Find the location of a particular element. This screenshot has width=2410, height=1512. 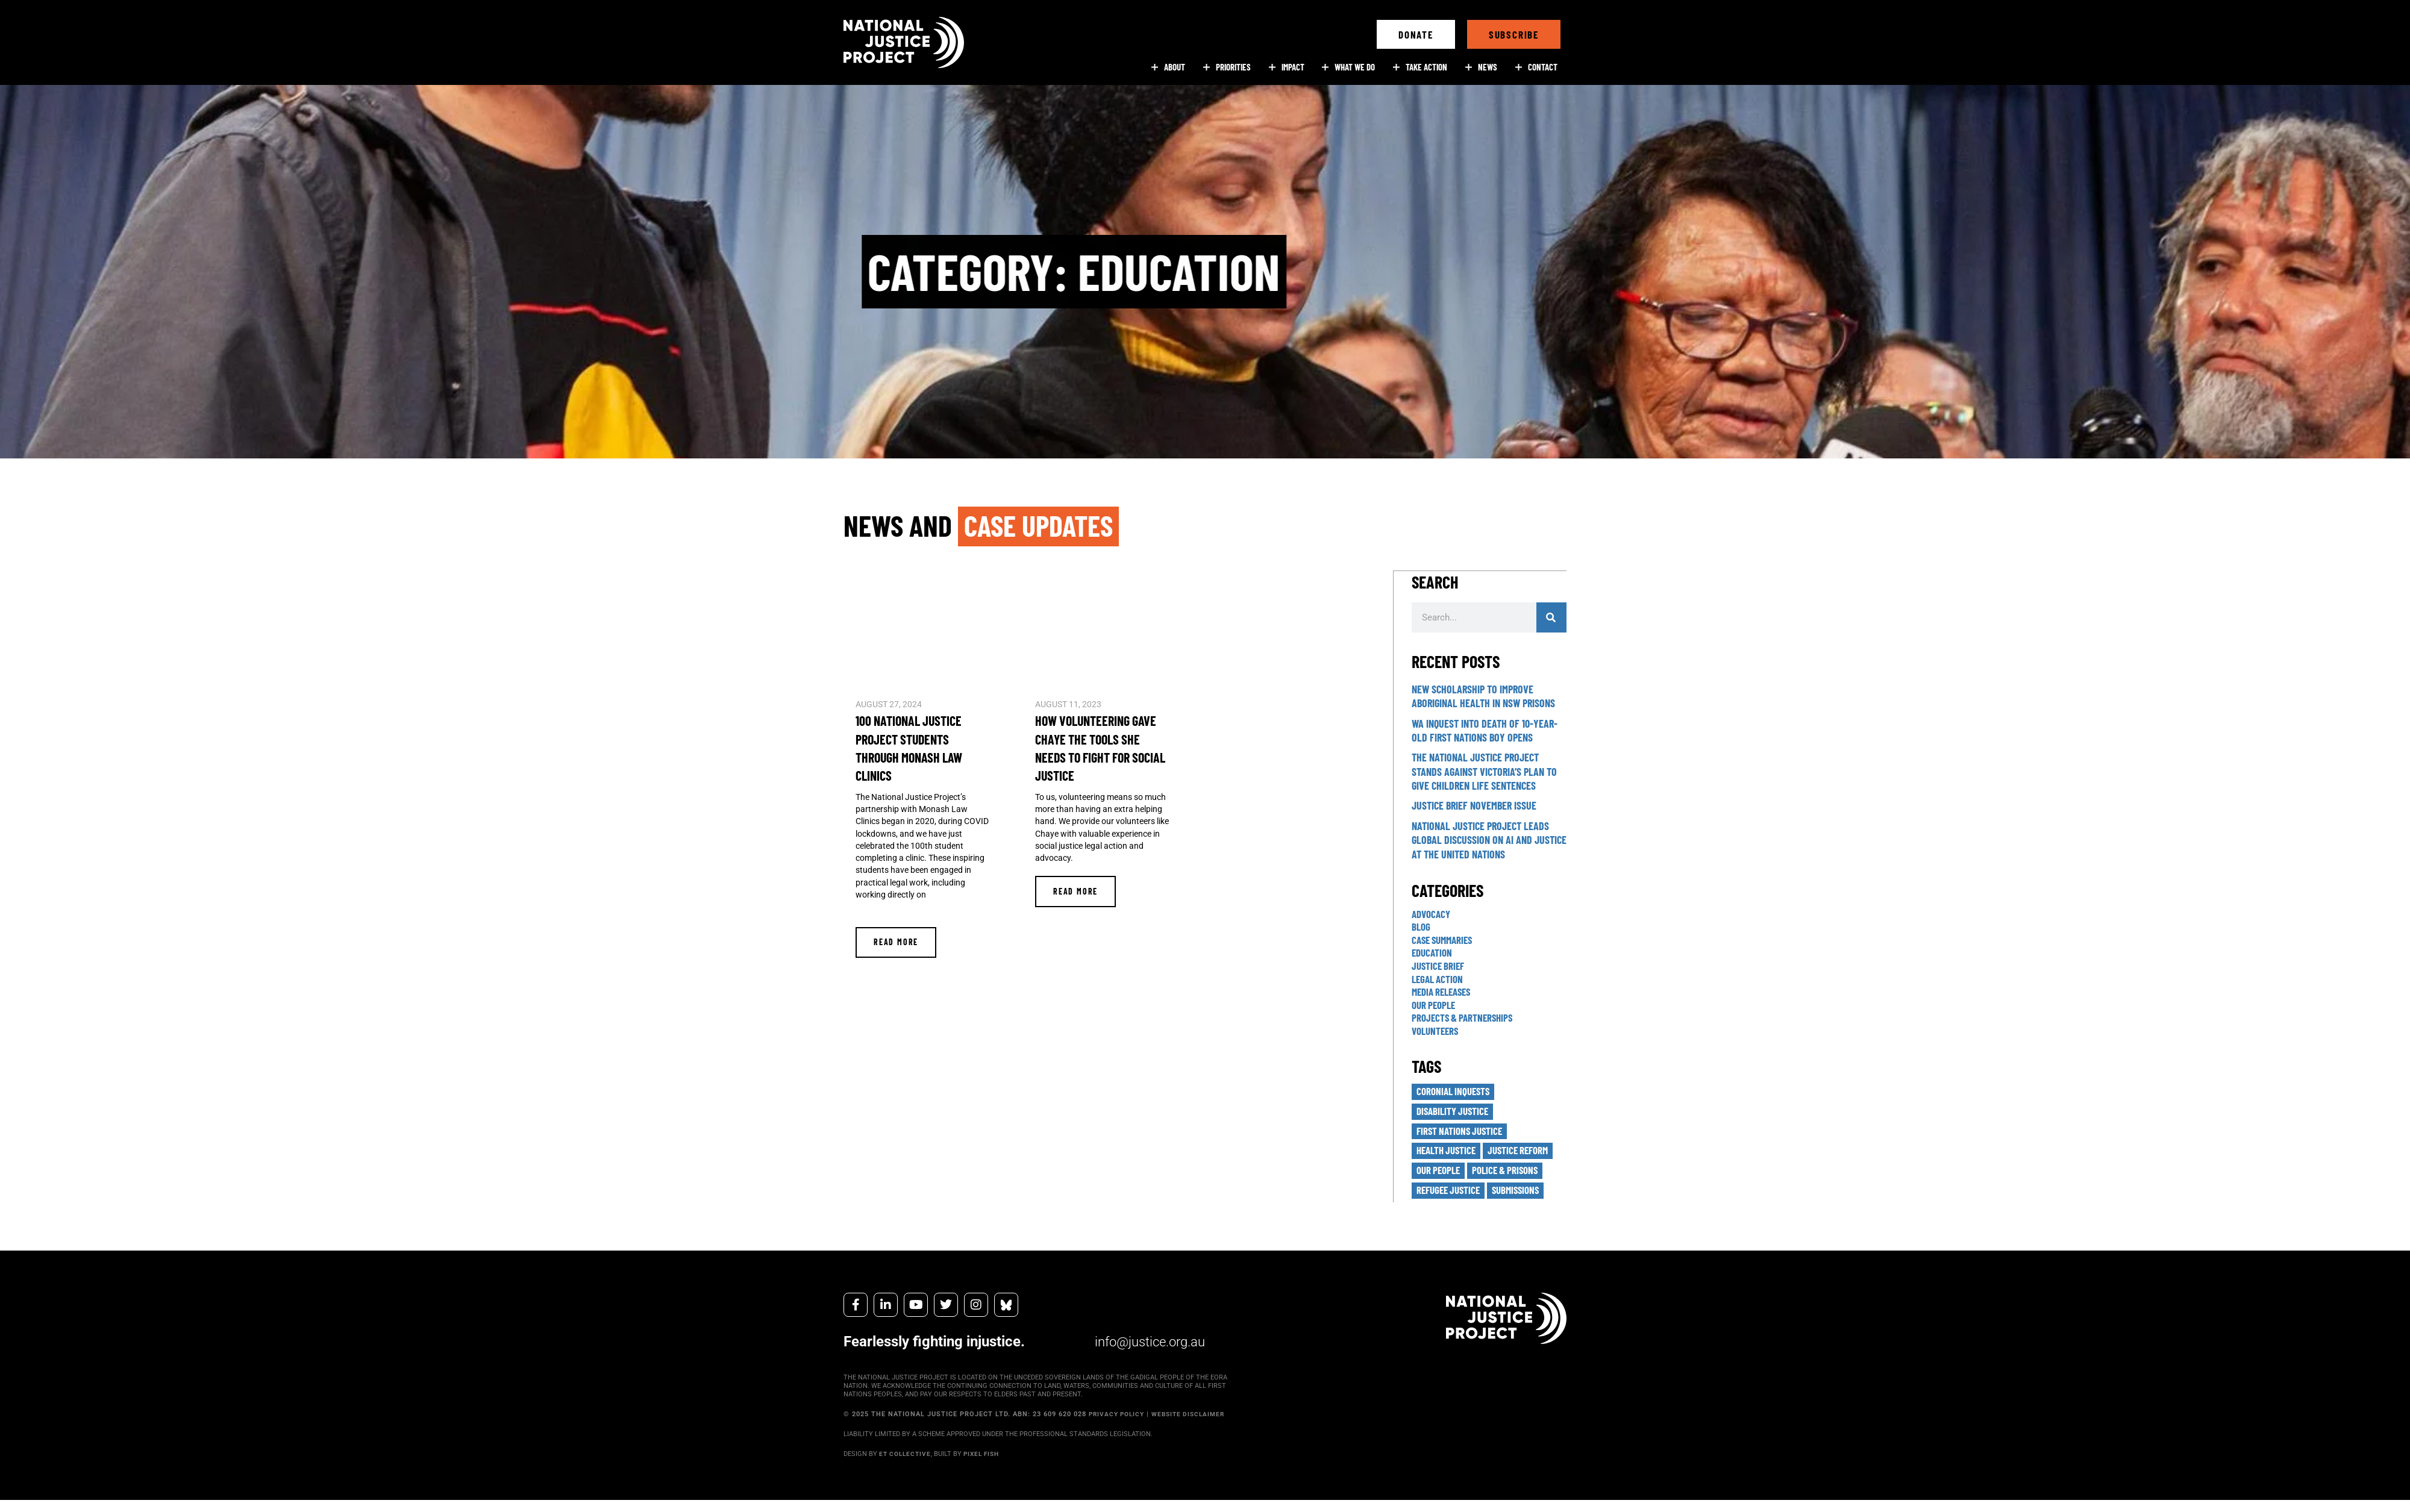

Coronial Inquests [Coronial Inquests (31 items)] is located at coordinates (1455, 1091).